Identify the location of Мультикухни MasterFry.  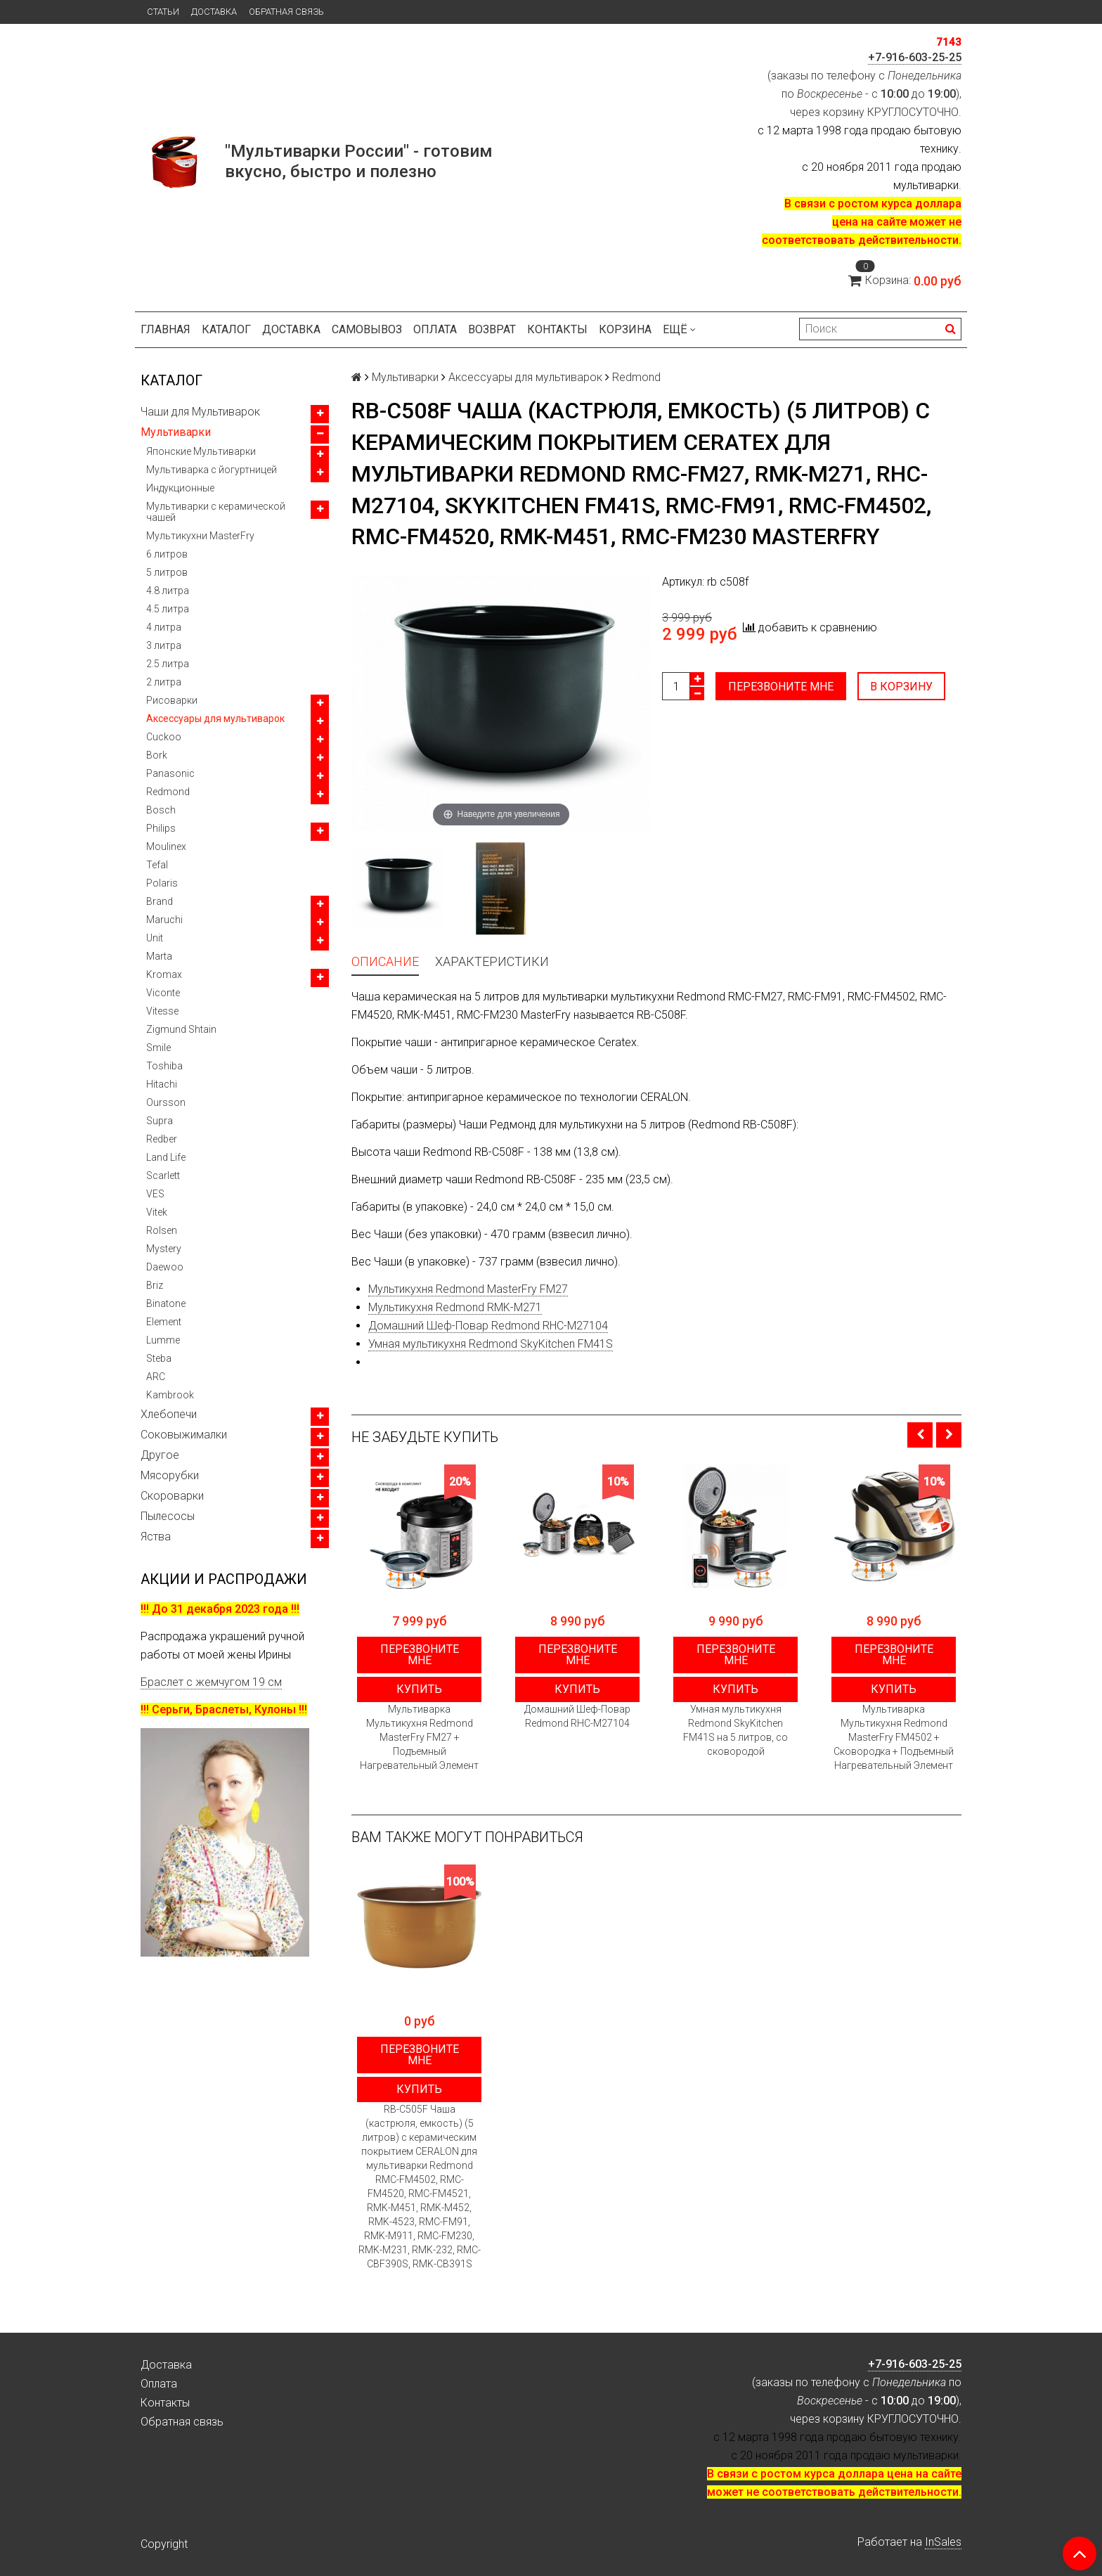
(200, 535).